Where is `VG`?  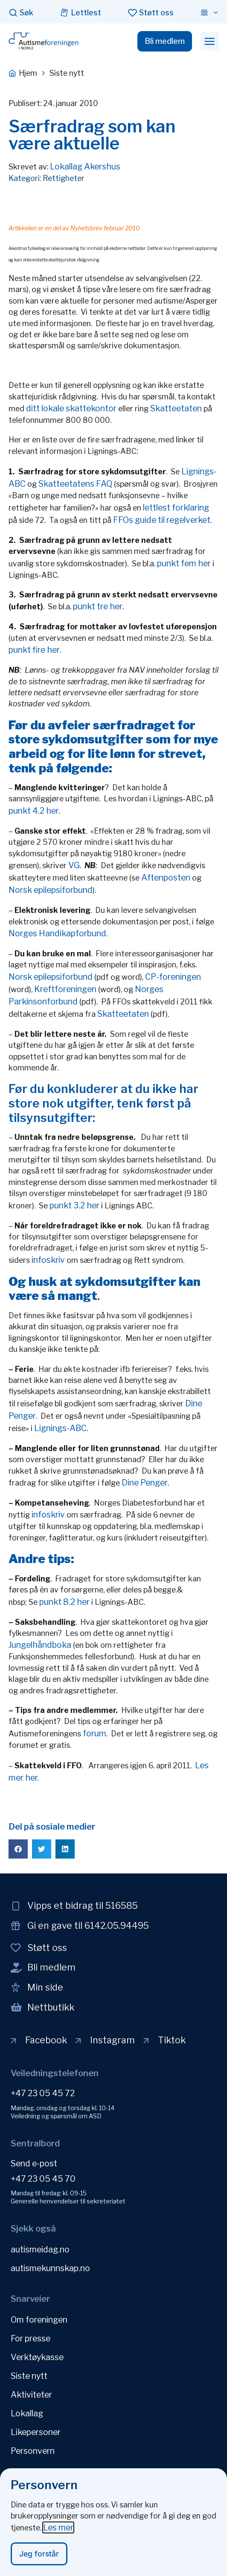 VG is located at coordinates (74, 865).